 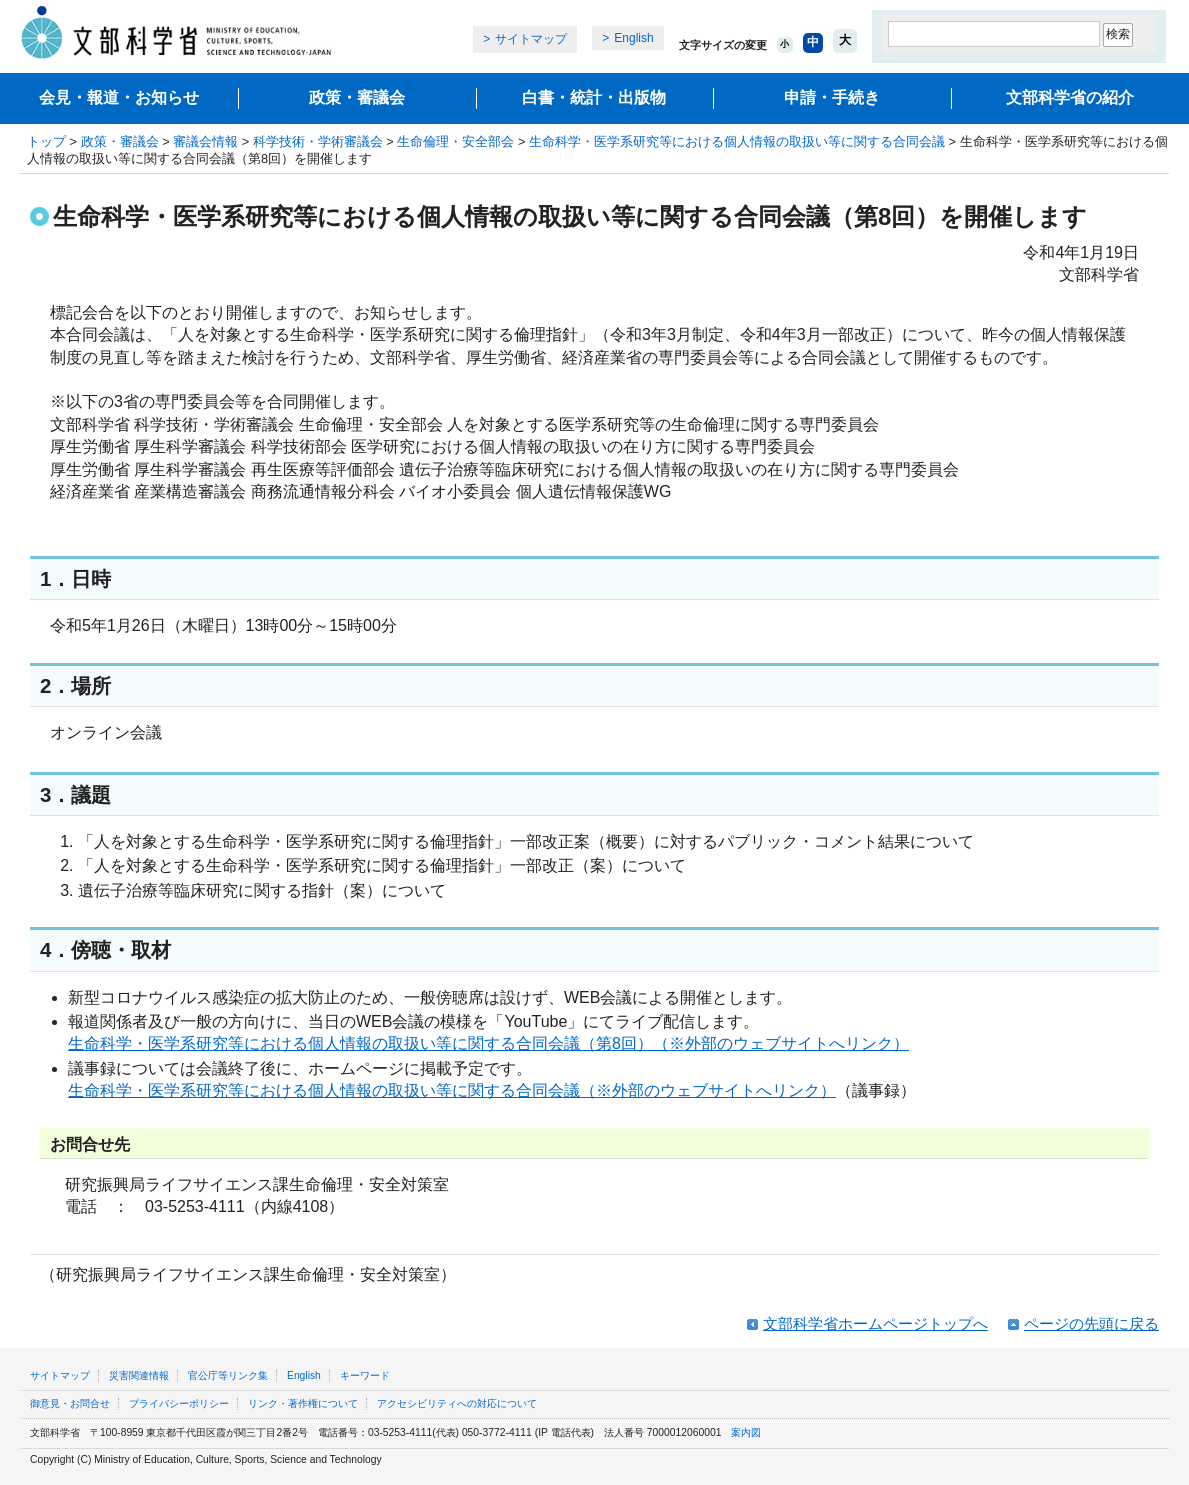 What do you see at coordinates (228, 1375) in the screenshot?
I see `官公庁等リンク集` at bounding box center [228, 1375].